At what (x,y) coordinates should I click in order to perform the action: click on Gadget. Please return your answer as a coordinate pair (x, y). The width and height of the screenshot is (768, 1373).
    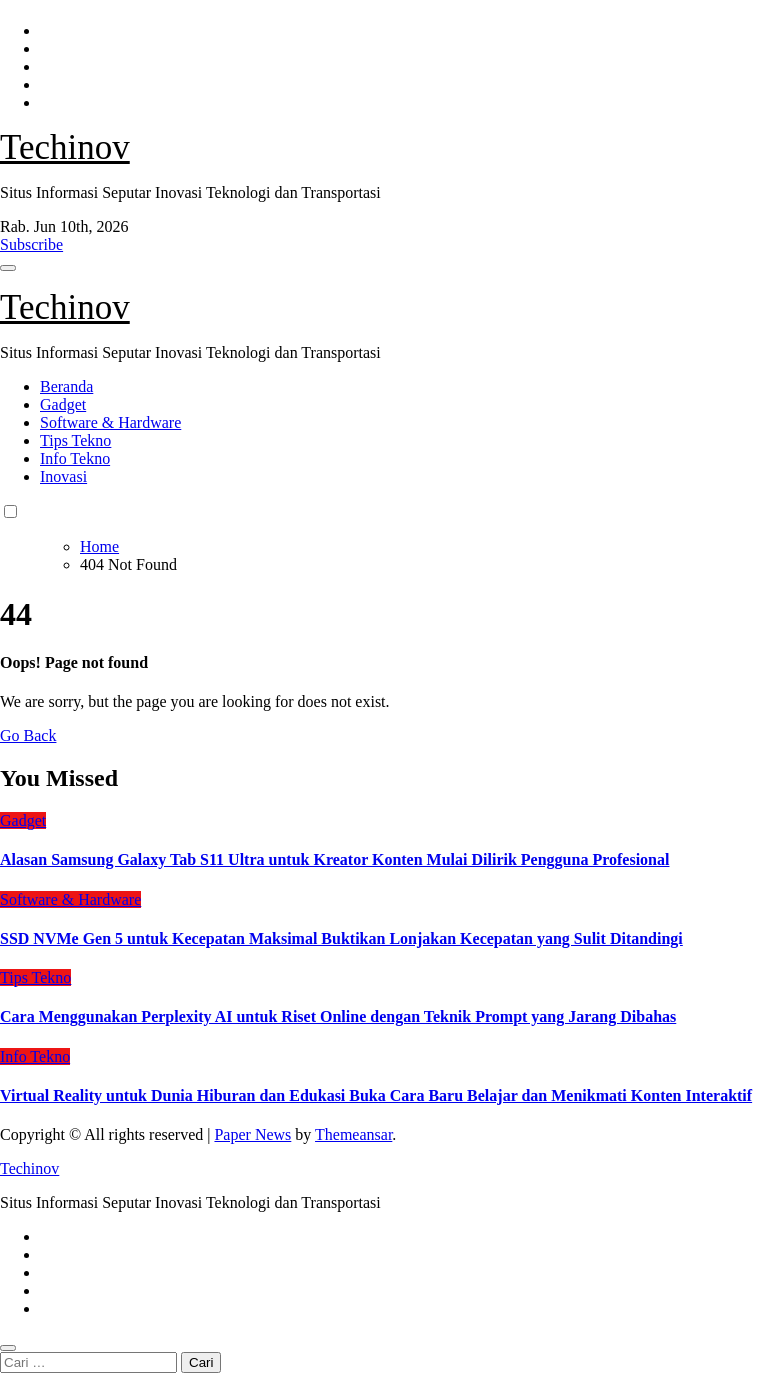
    Looking at the image, I should click on (63, 404).